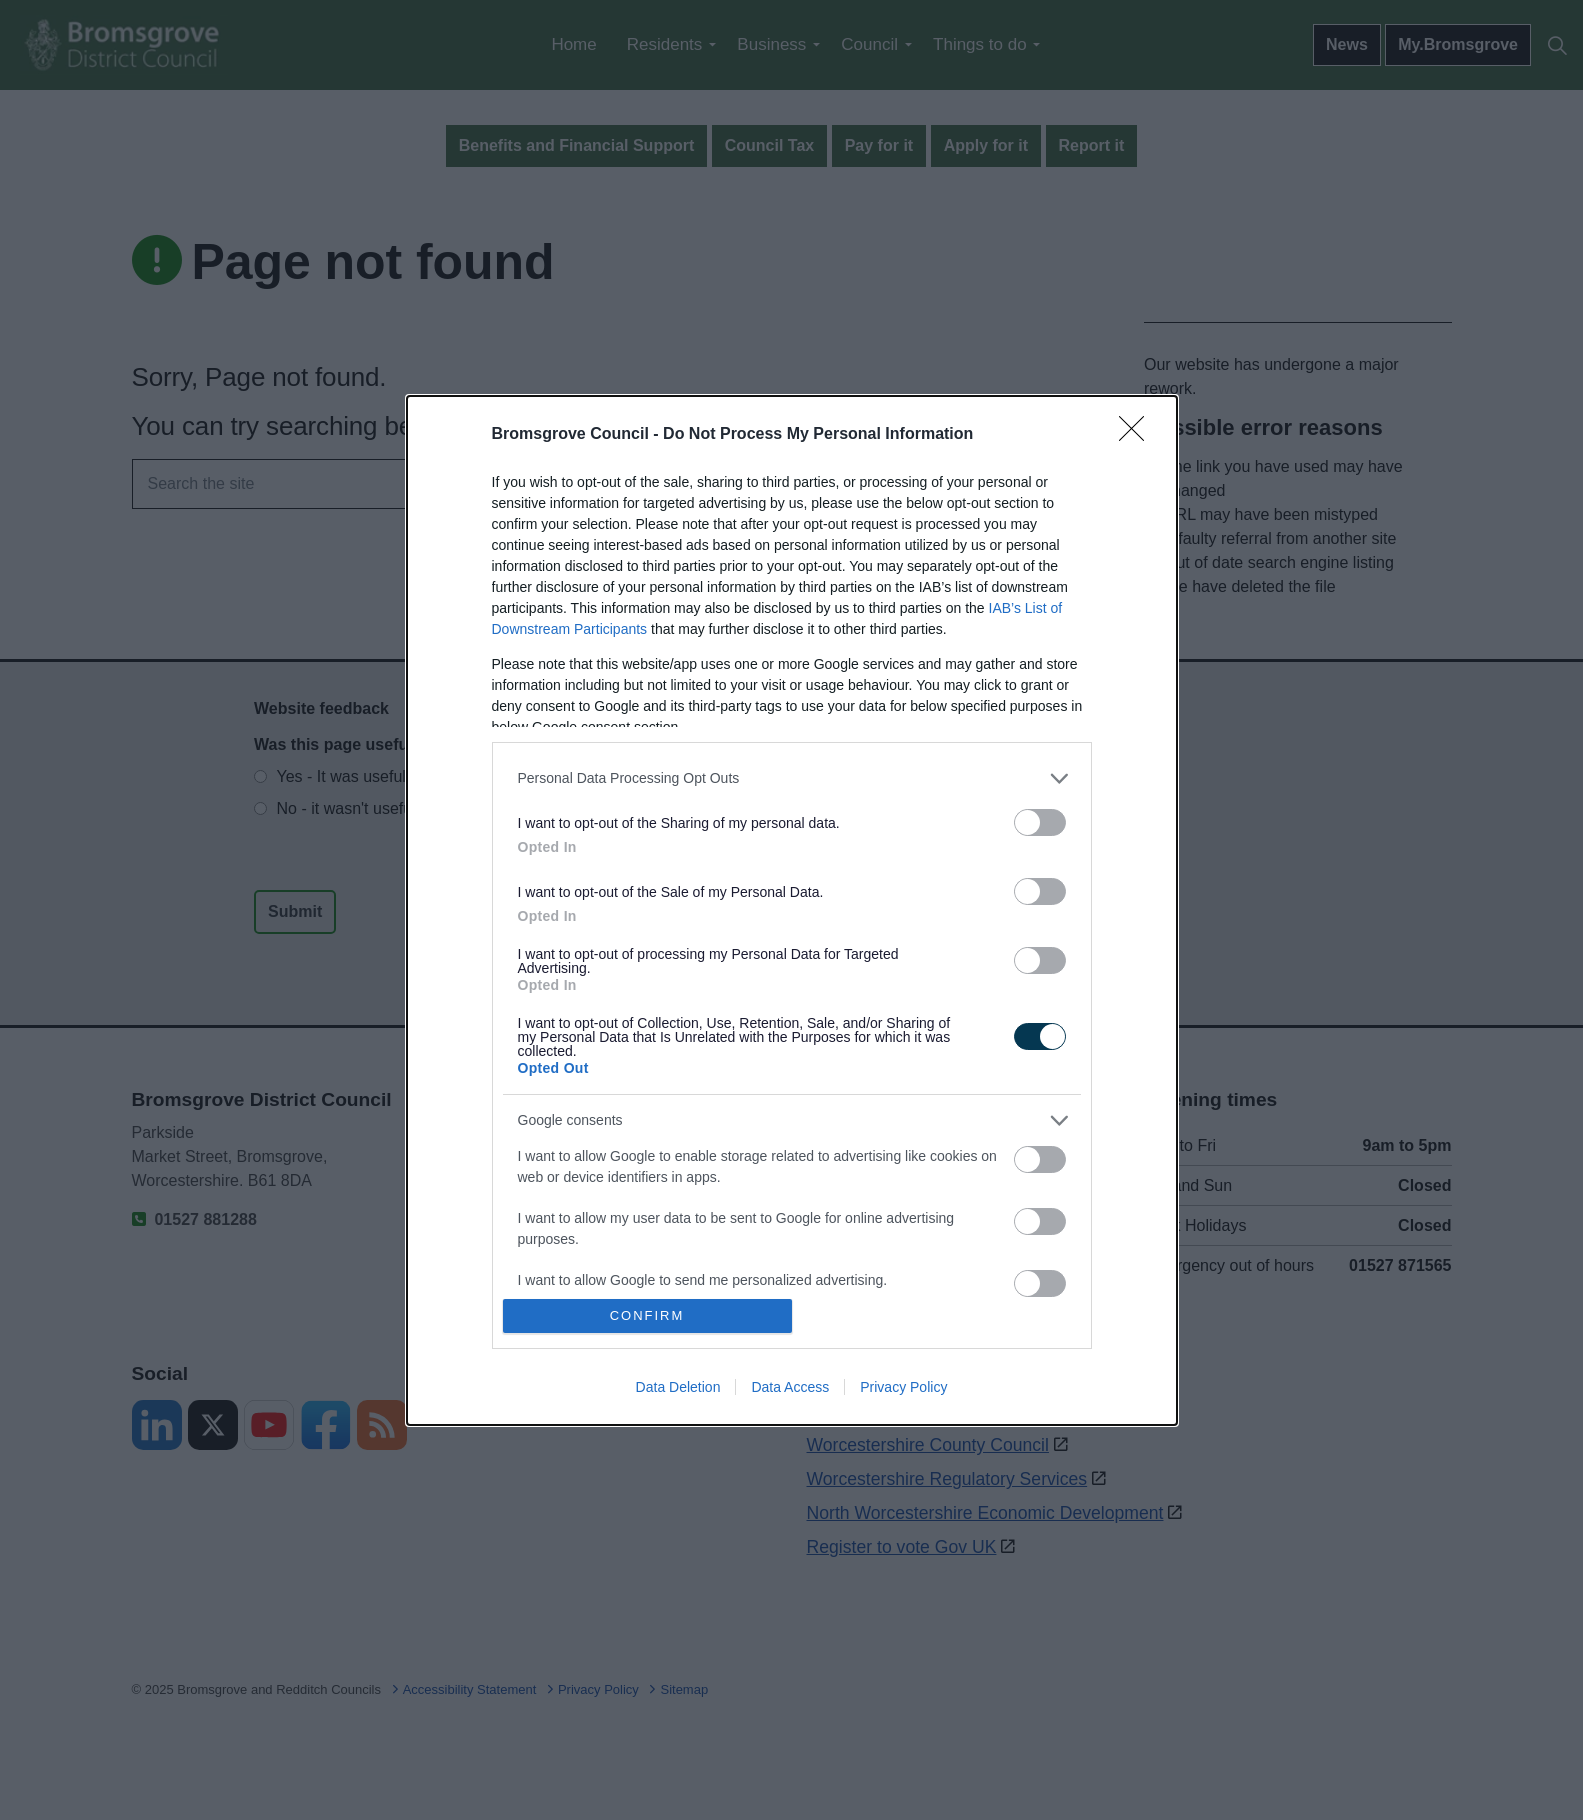 This screenshot has height=1820, width=1583. I want to click on Privacy Policy, so click(903, 1387).